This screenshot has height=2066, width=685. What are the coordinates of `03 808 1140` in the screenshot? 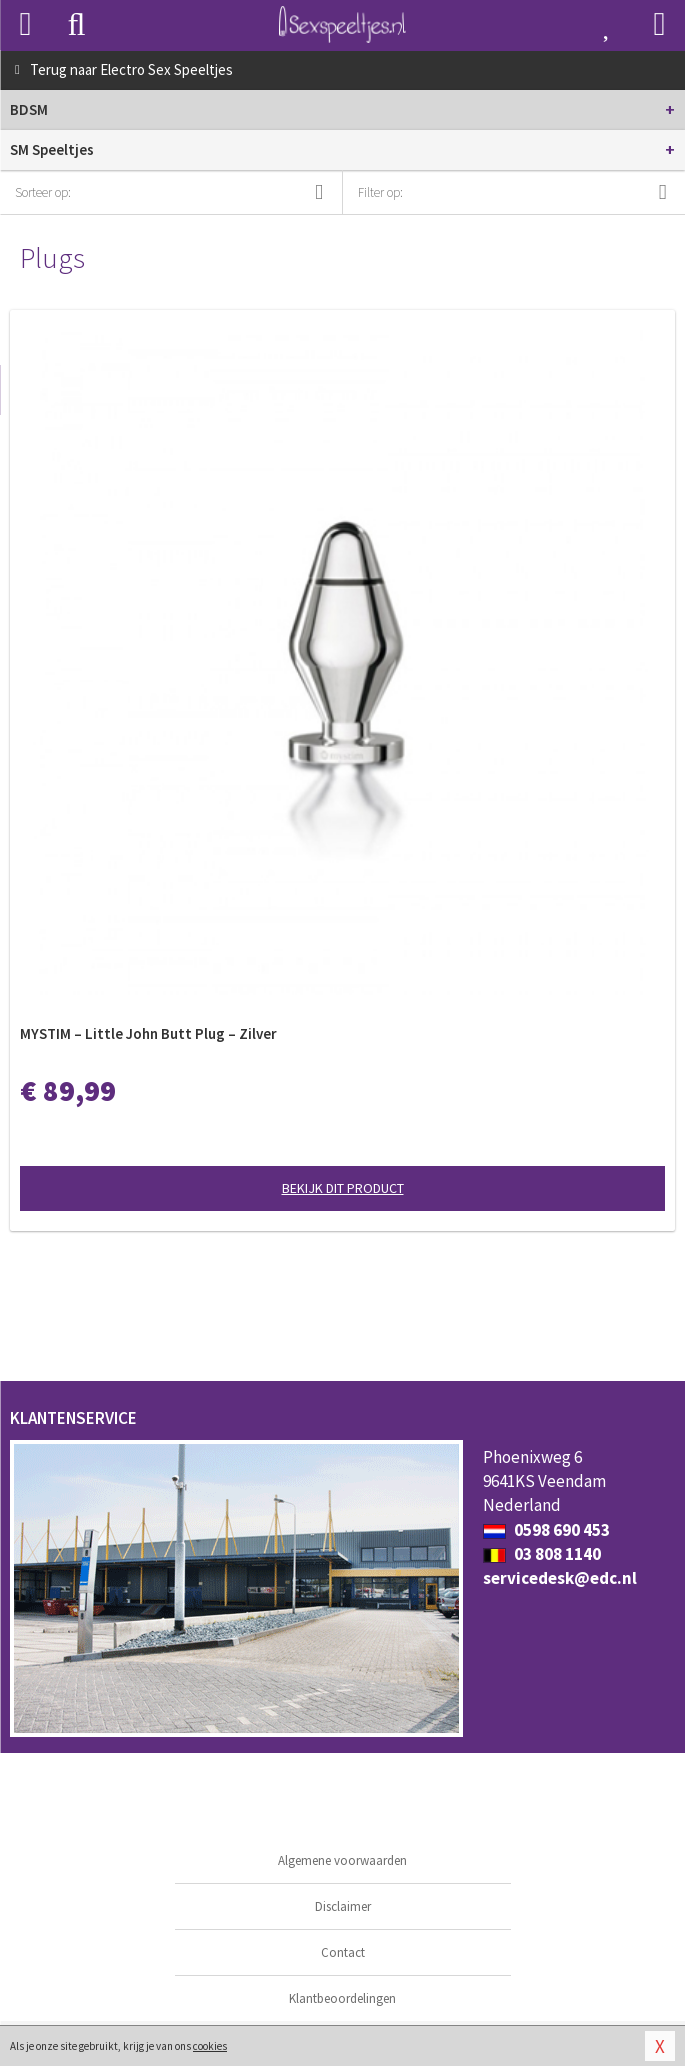 It's located at (542, 1554).